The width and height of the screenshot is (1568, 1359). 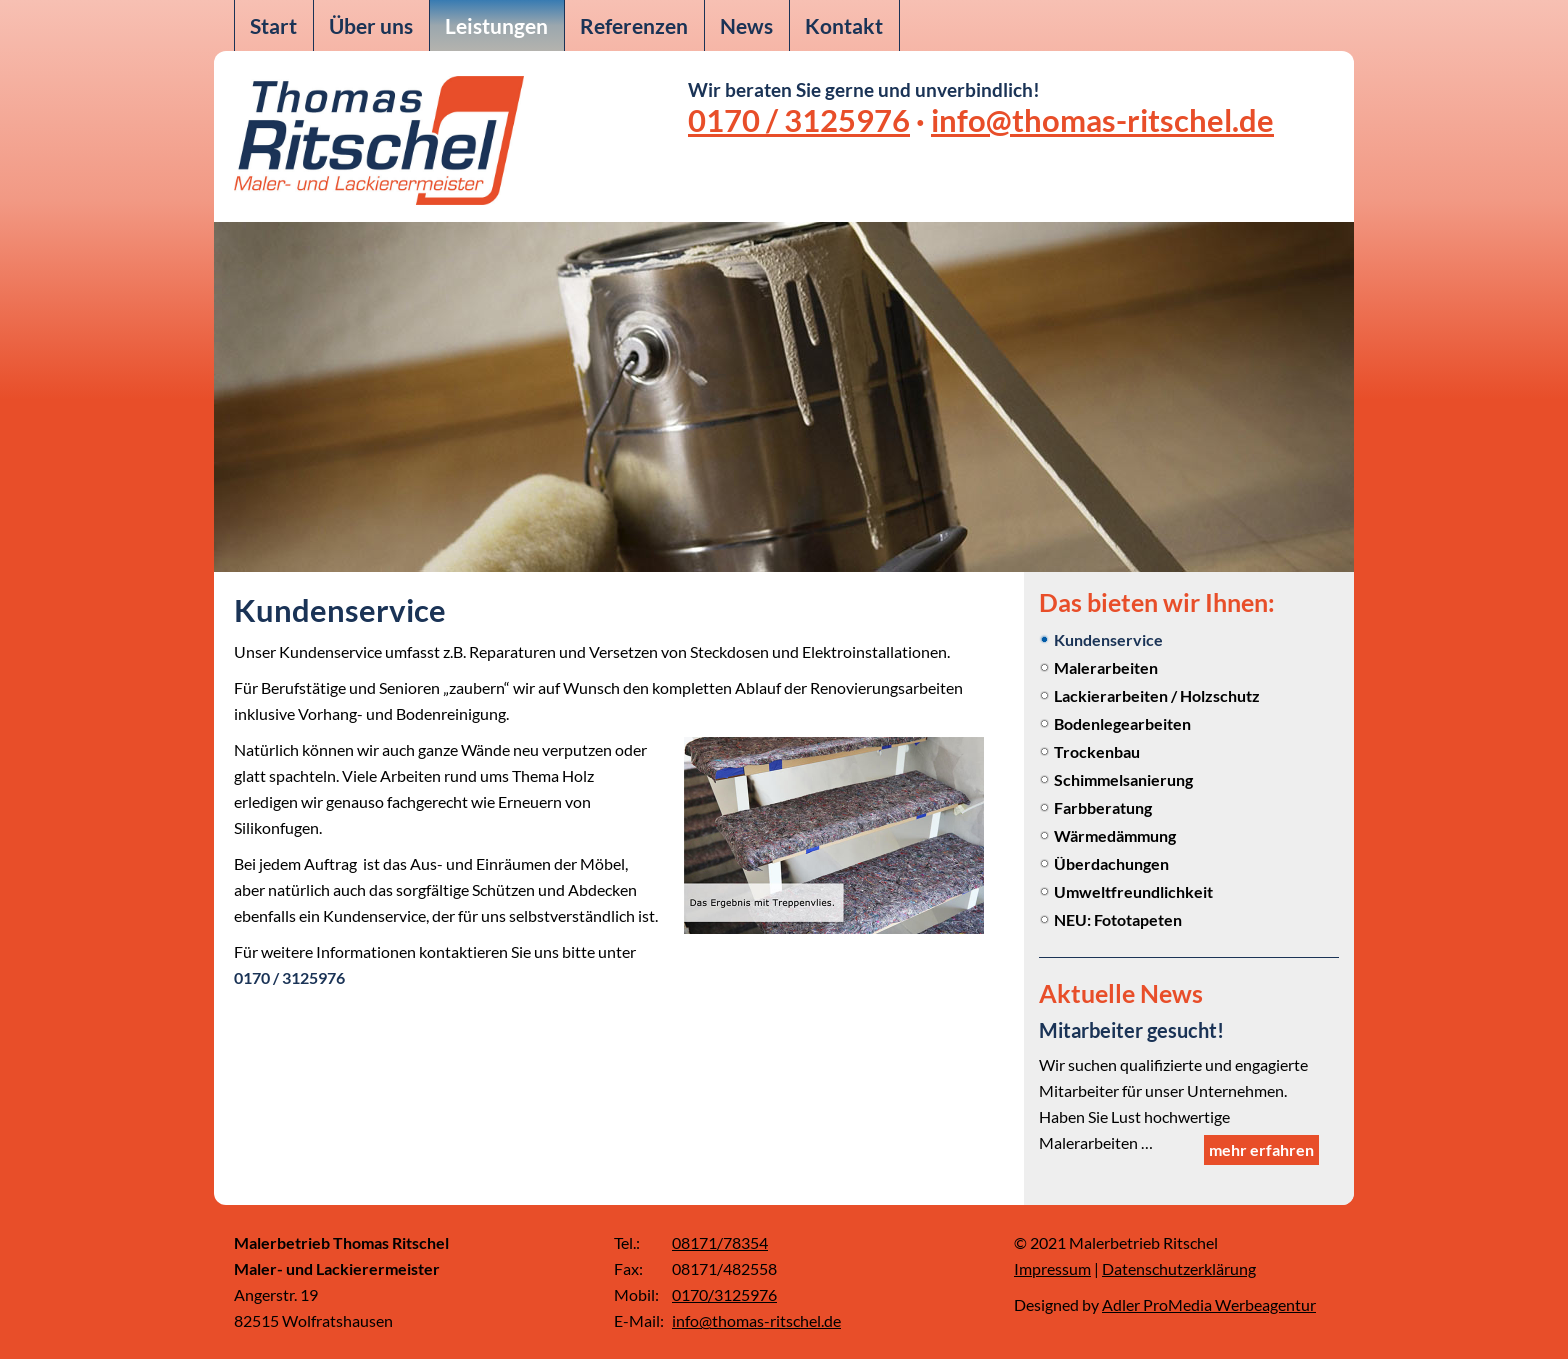 What do you see at coordinates (720, 1242) in the screenshot?
I see `08171/78354` at bounding box center [720, 1242].